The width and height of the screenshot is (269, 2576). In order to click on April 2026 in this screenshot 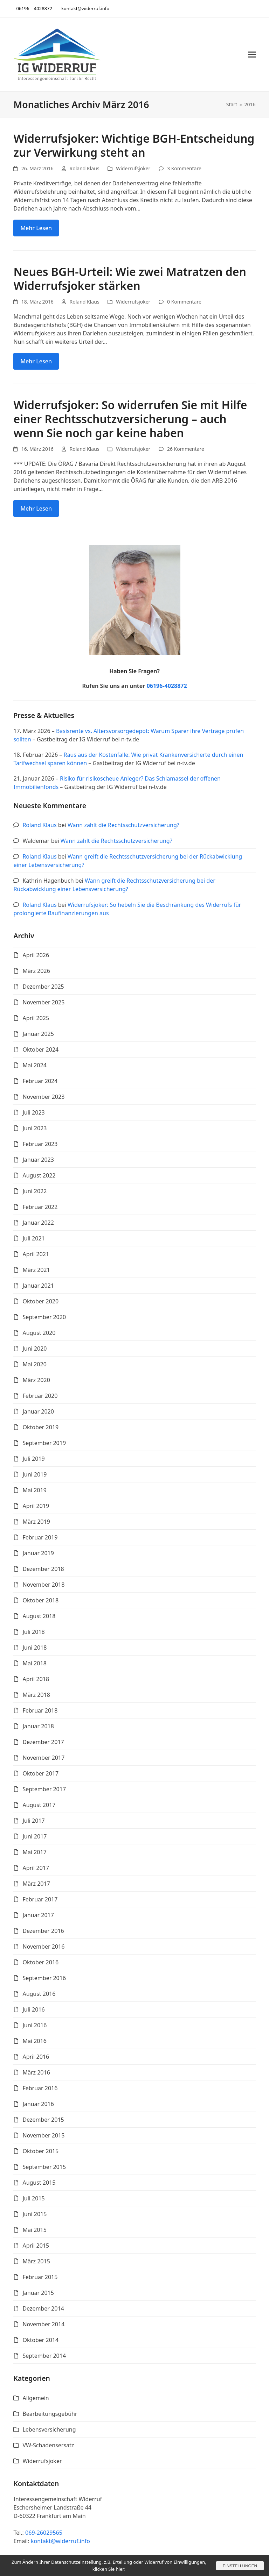, I will do `click(35, 955)`.